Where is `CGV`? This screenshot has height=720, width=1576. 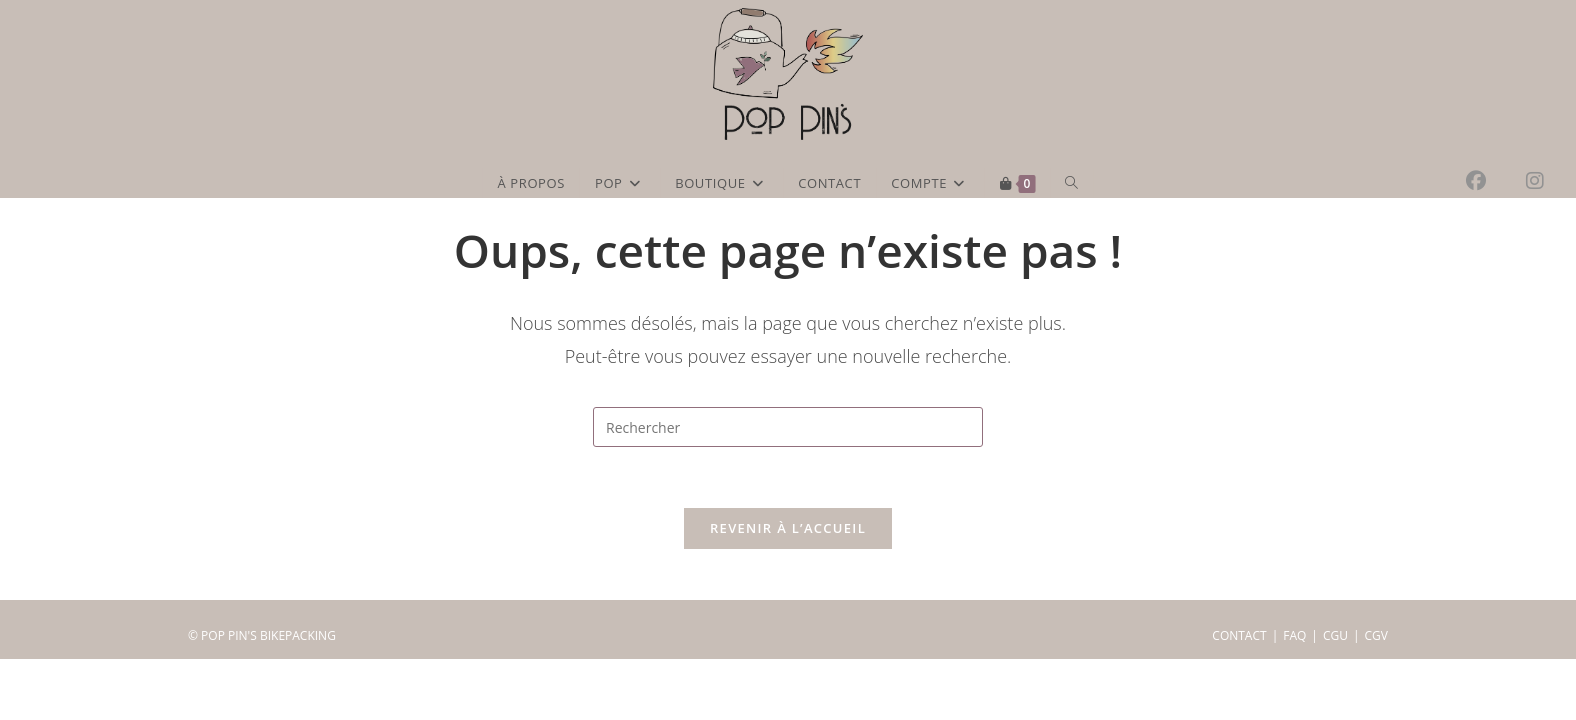 CGV is located at coordinates (1376, 696).